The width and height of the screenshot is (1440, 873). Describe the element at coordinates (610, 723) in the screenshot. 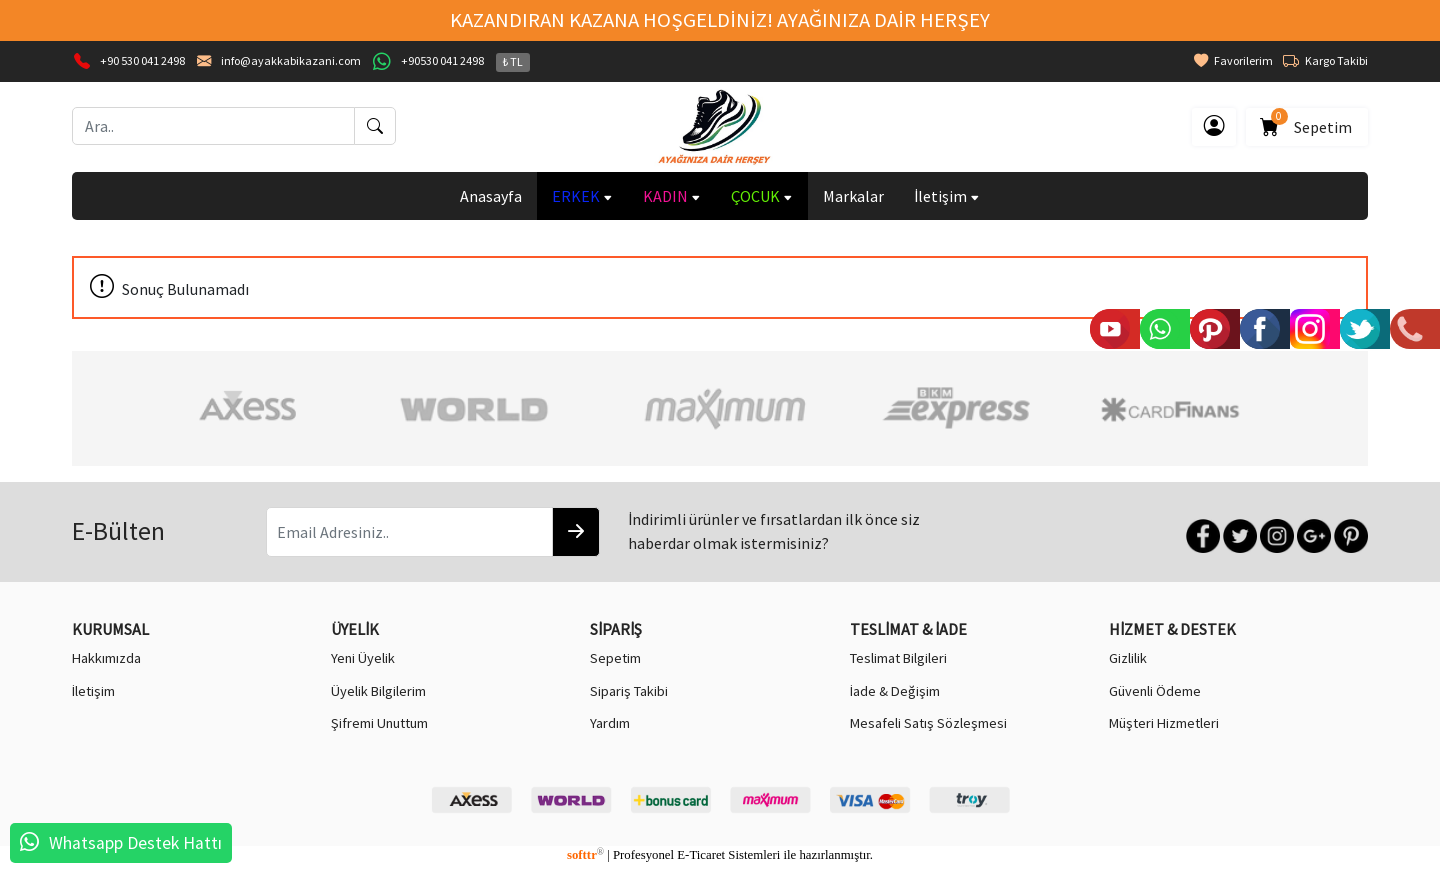

I see `Yardım` at that location.